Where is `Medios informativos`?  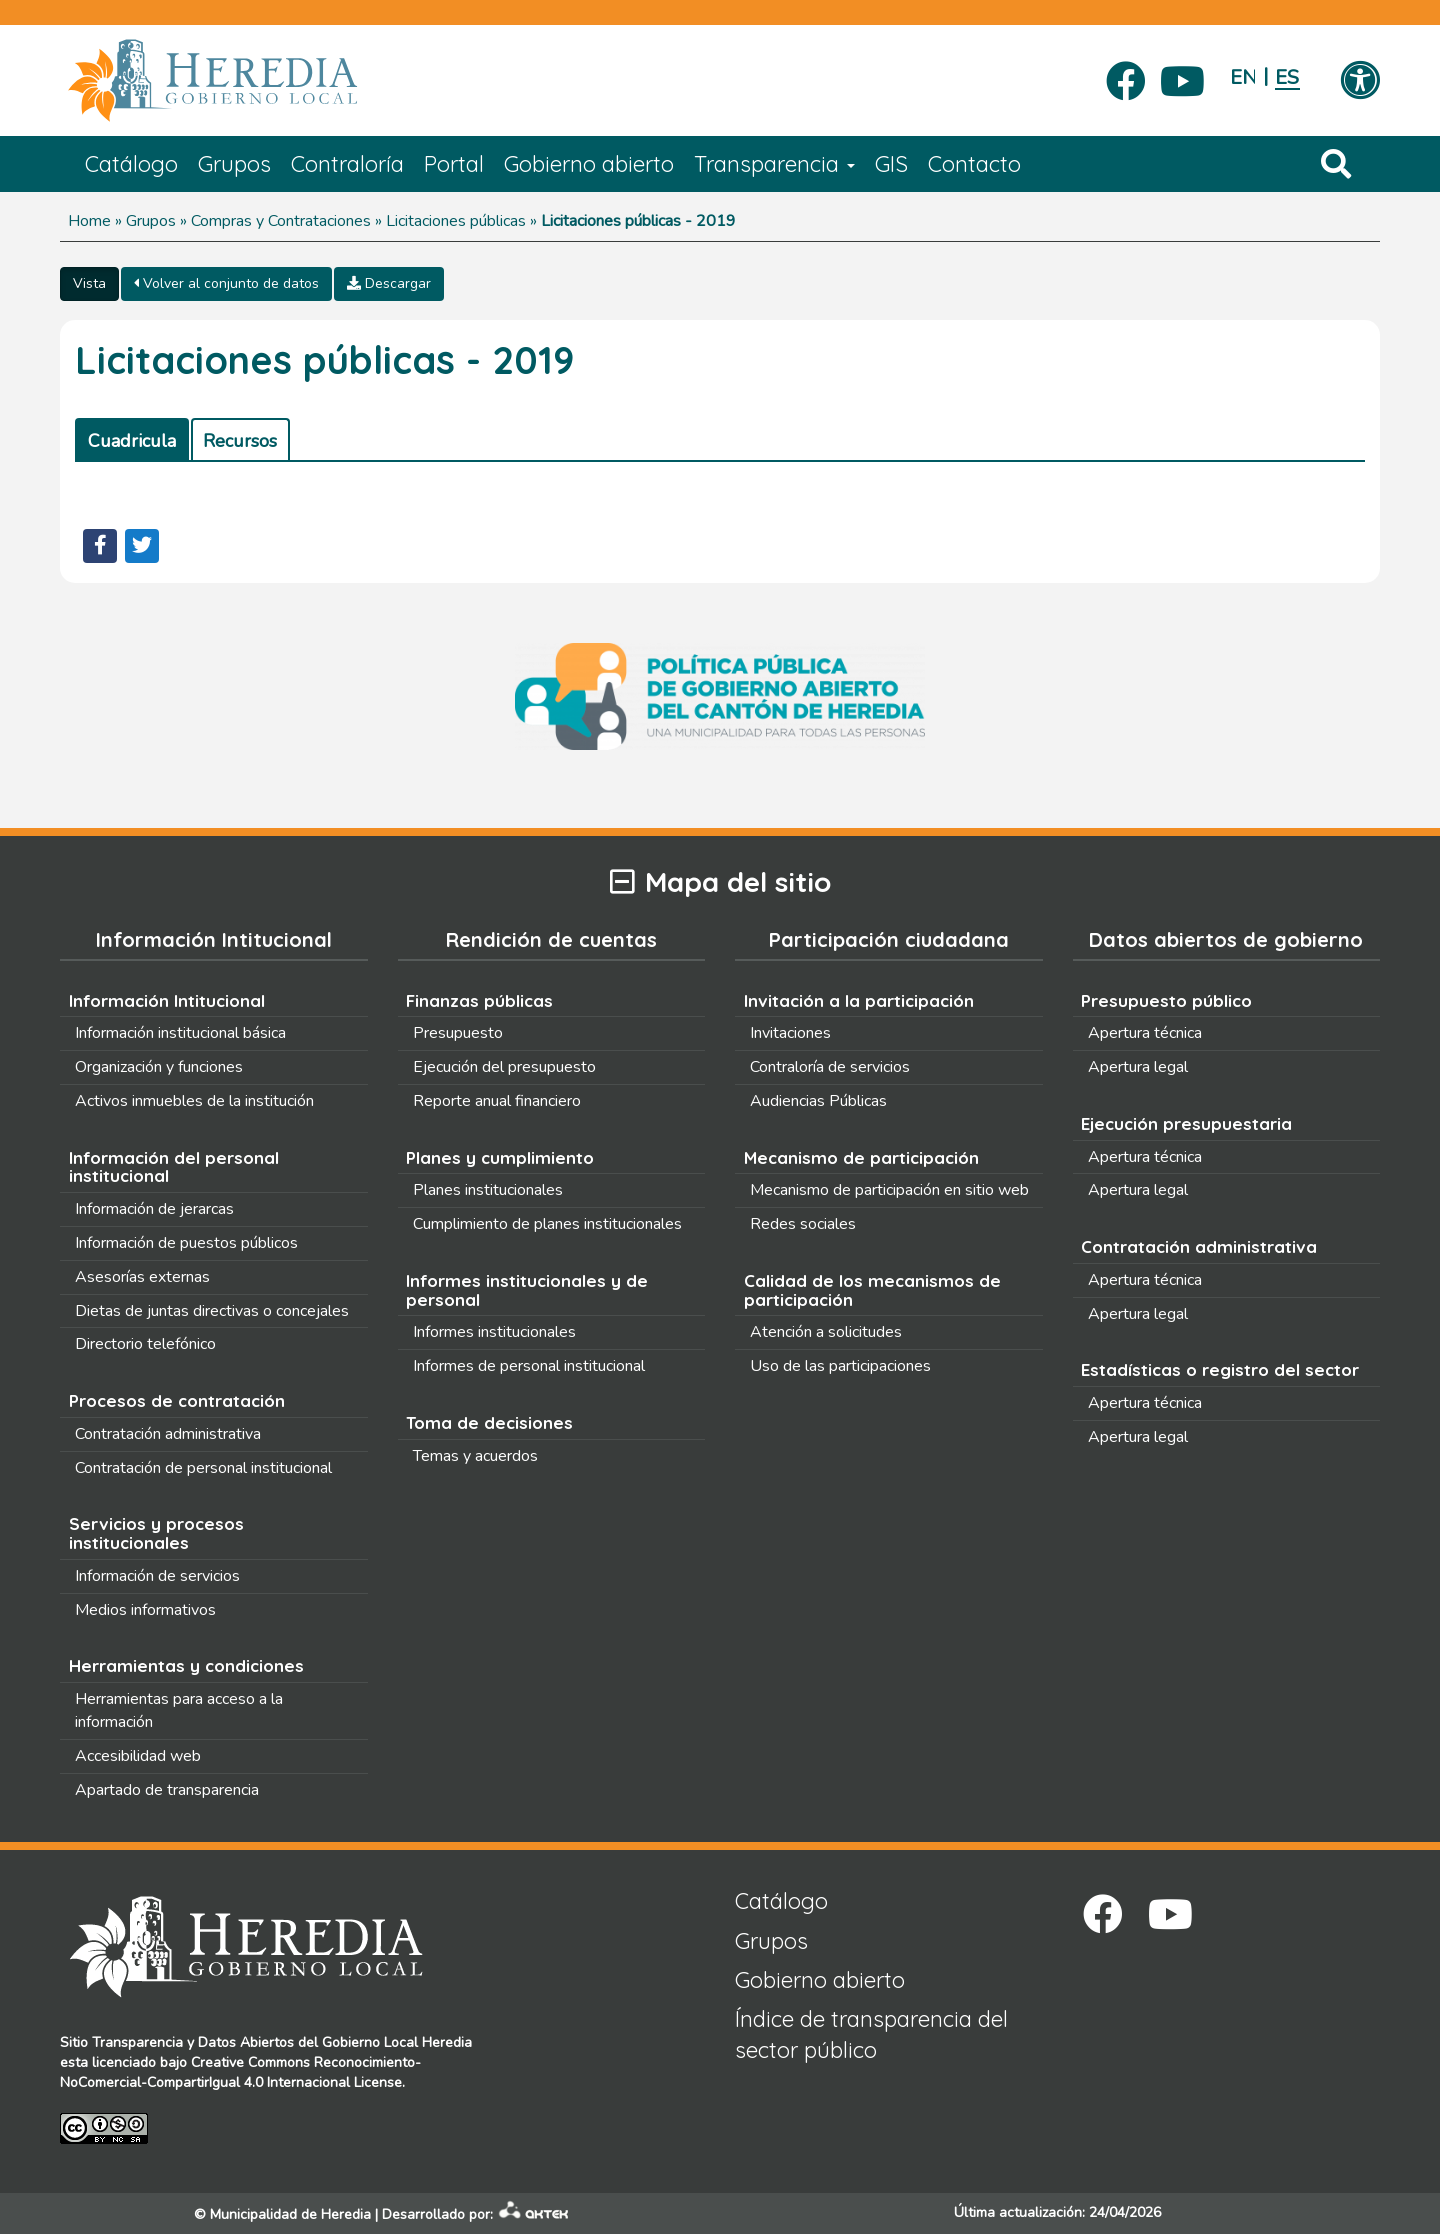
Medios informativos is located at coordinates (145, 1610).